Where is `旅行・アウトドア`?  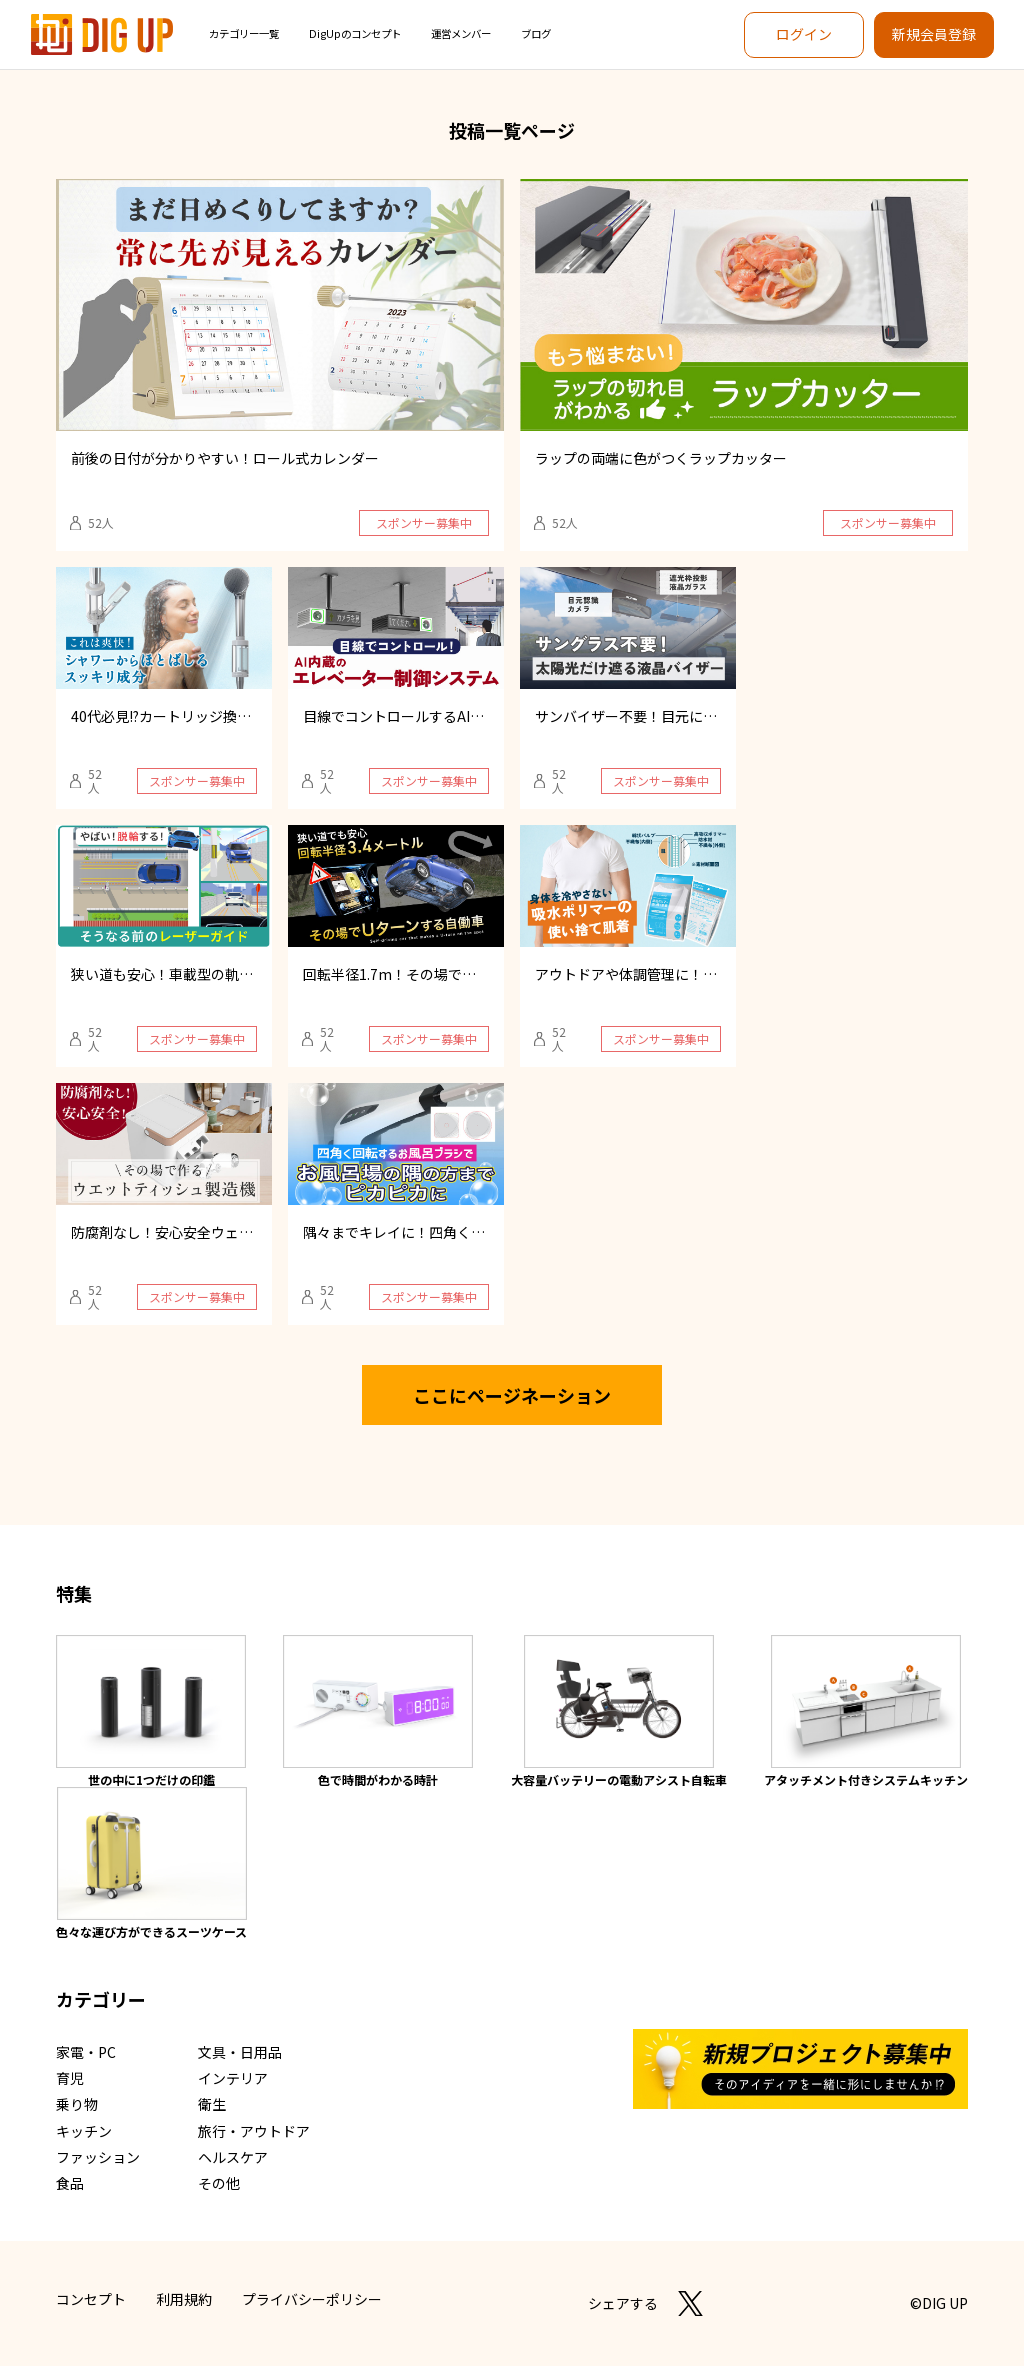 旅行・アウトドア is located at coordinates (254, 2131).